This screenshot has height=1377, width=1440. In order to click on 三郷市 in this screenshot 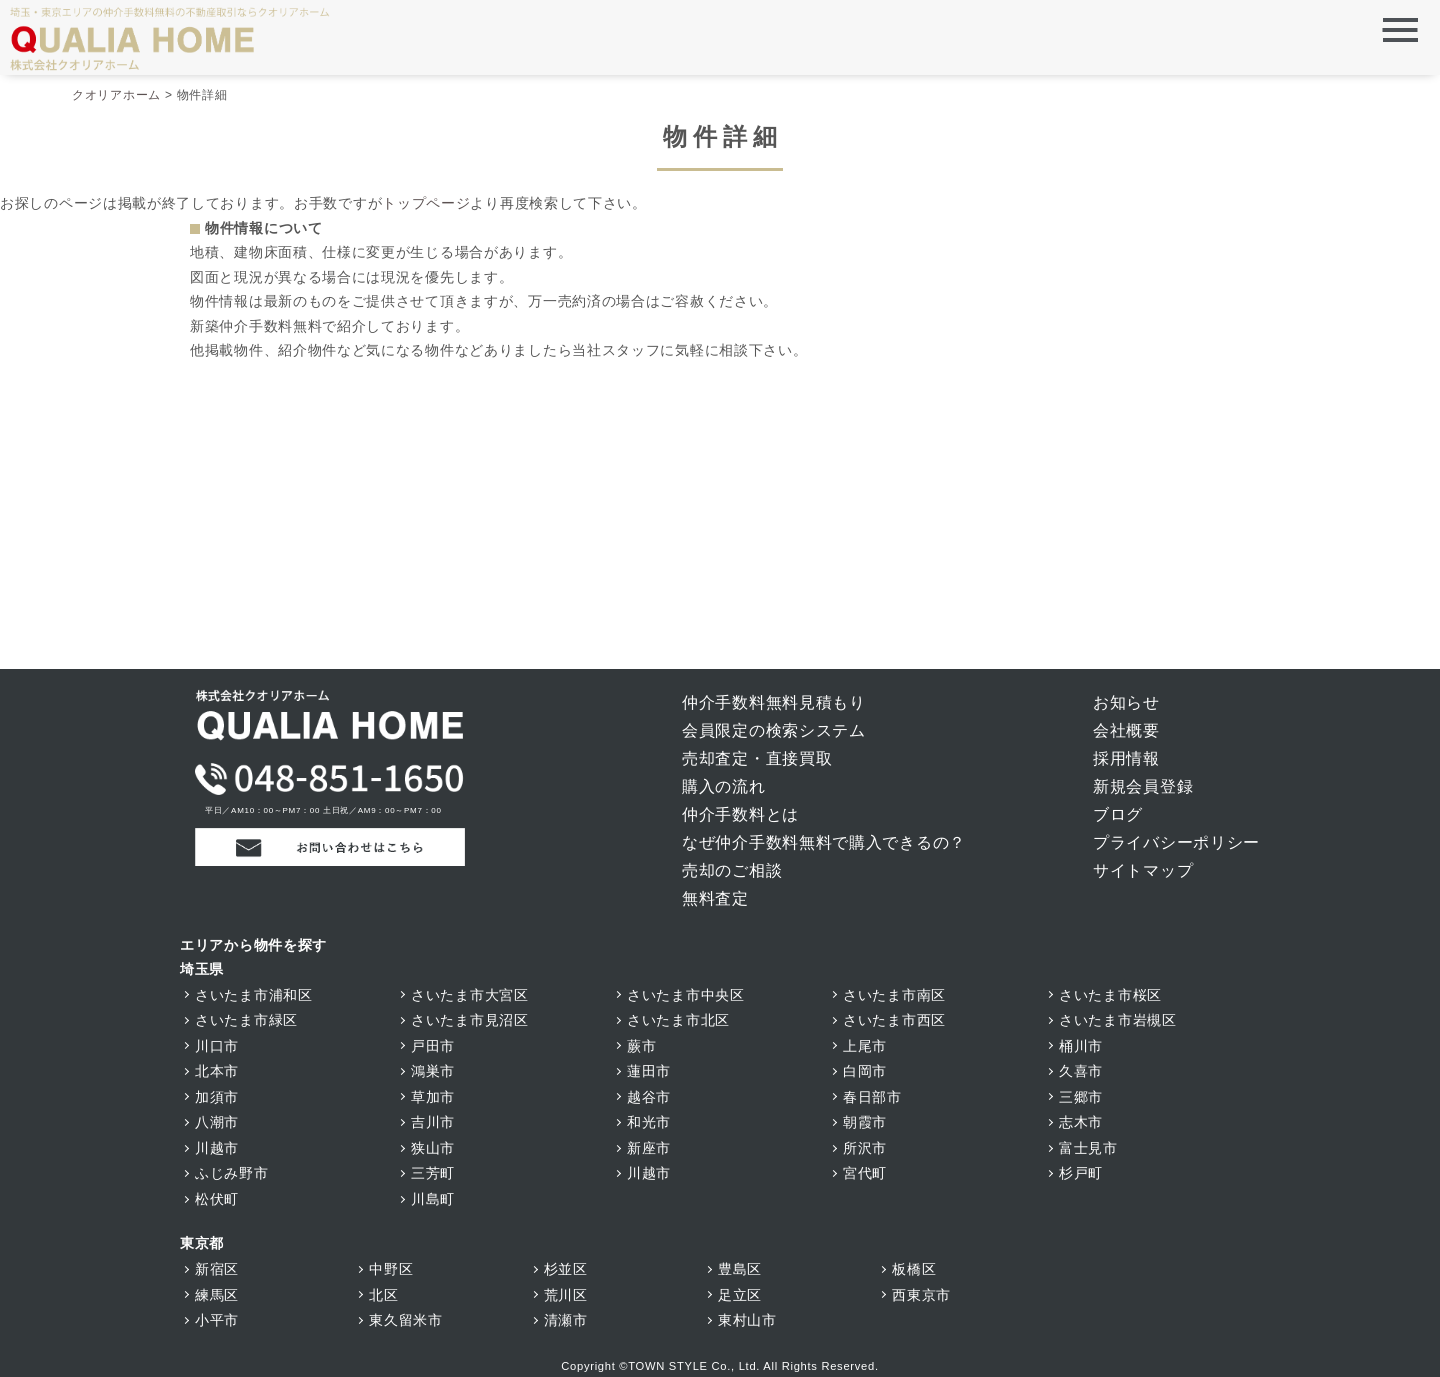, I will do `click(1081, 1097)`.